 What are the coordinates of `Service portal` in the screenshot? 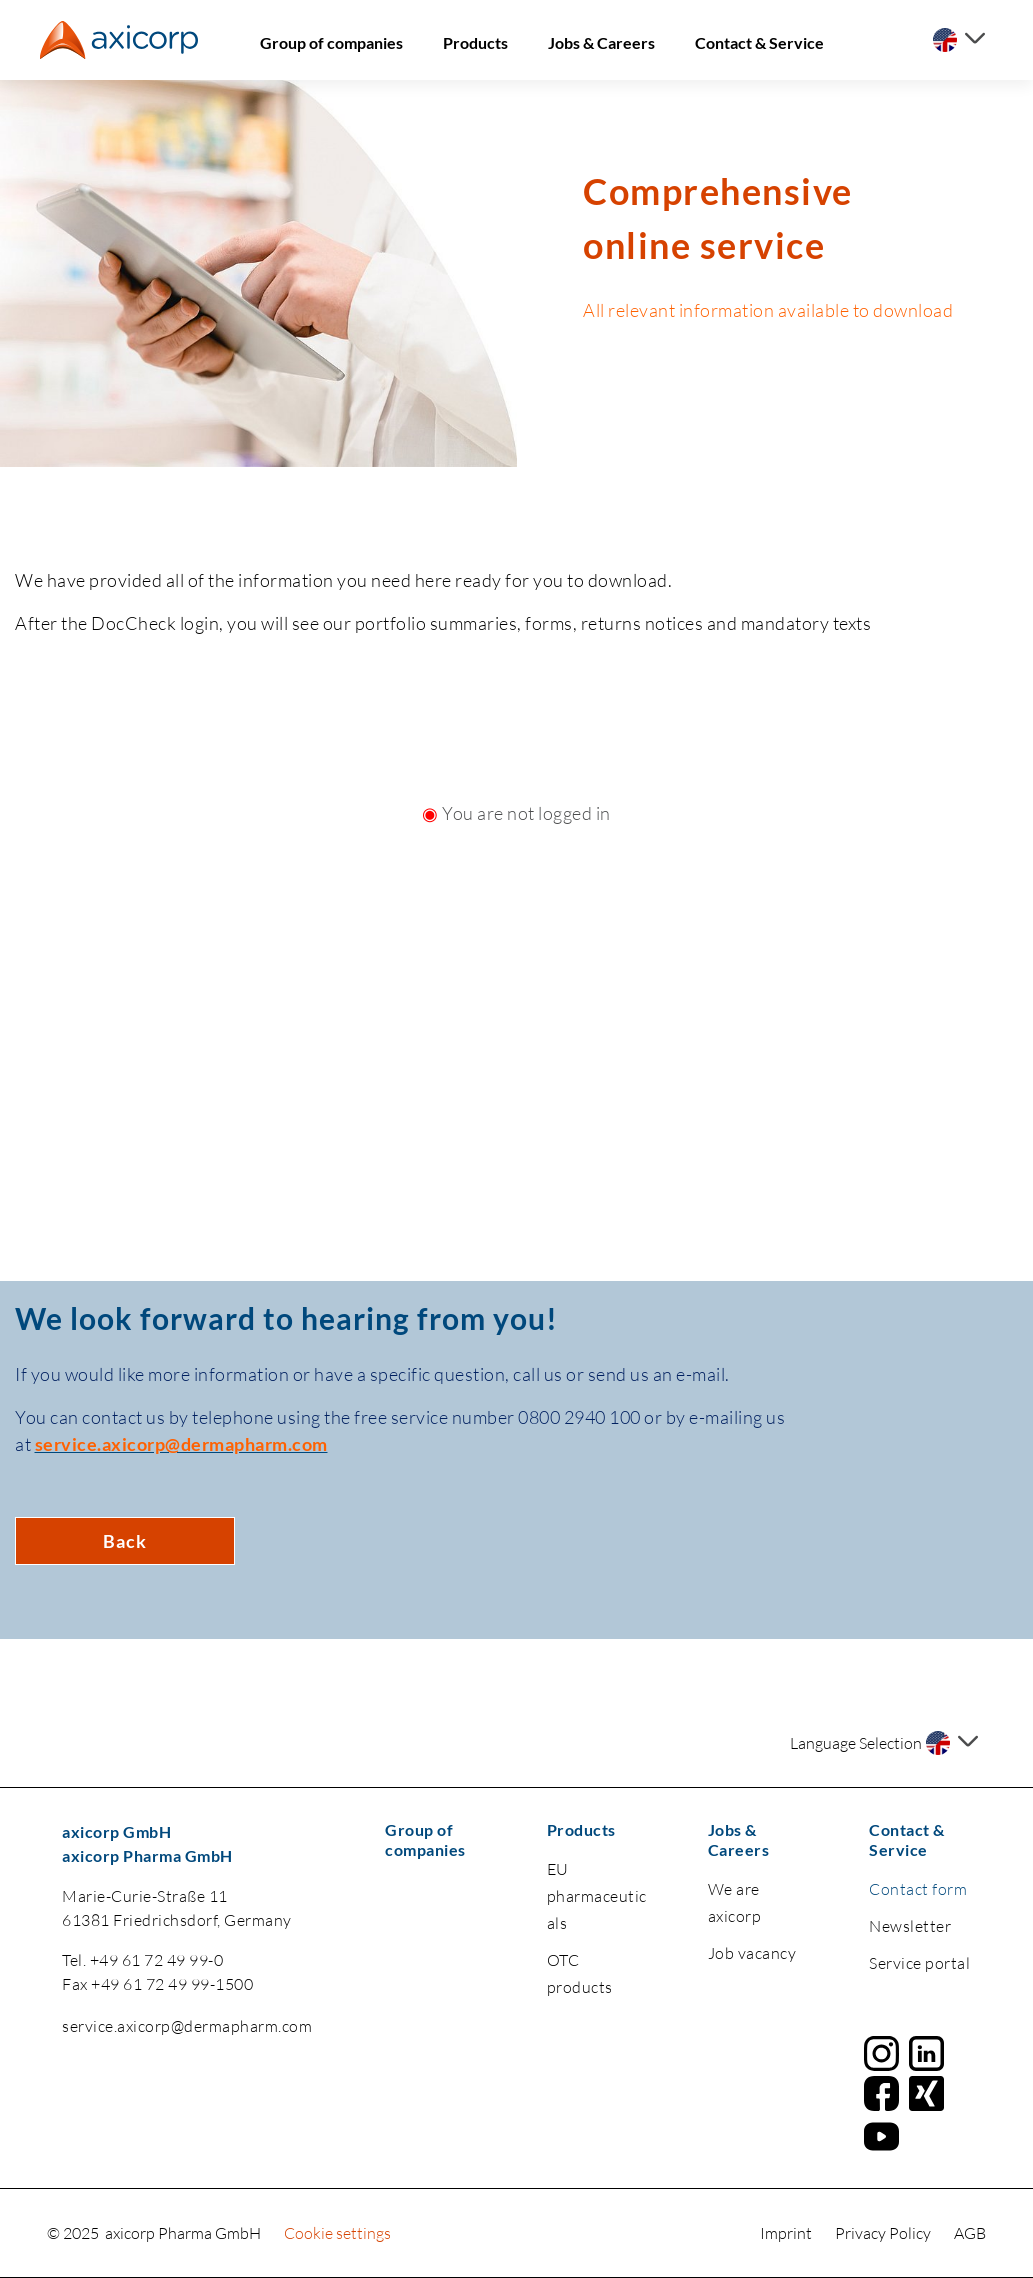 It's located at (919, 1963).